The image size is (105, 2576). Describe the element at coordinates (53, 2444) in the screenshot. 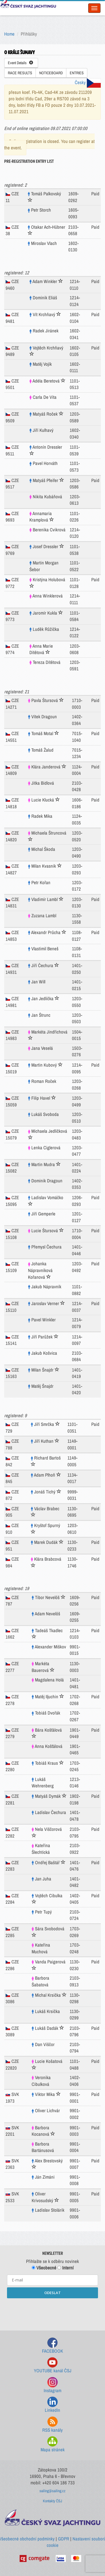

I see `Mapa stránek` at that location.